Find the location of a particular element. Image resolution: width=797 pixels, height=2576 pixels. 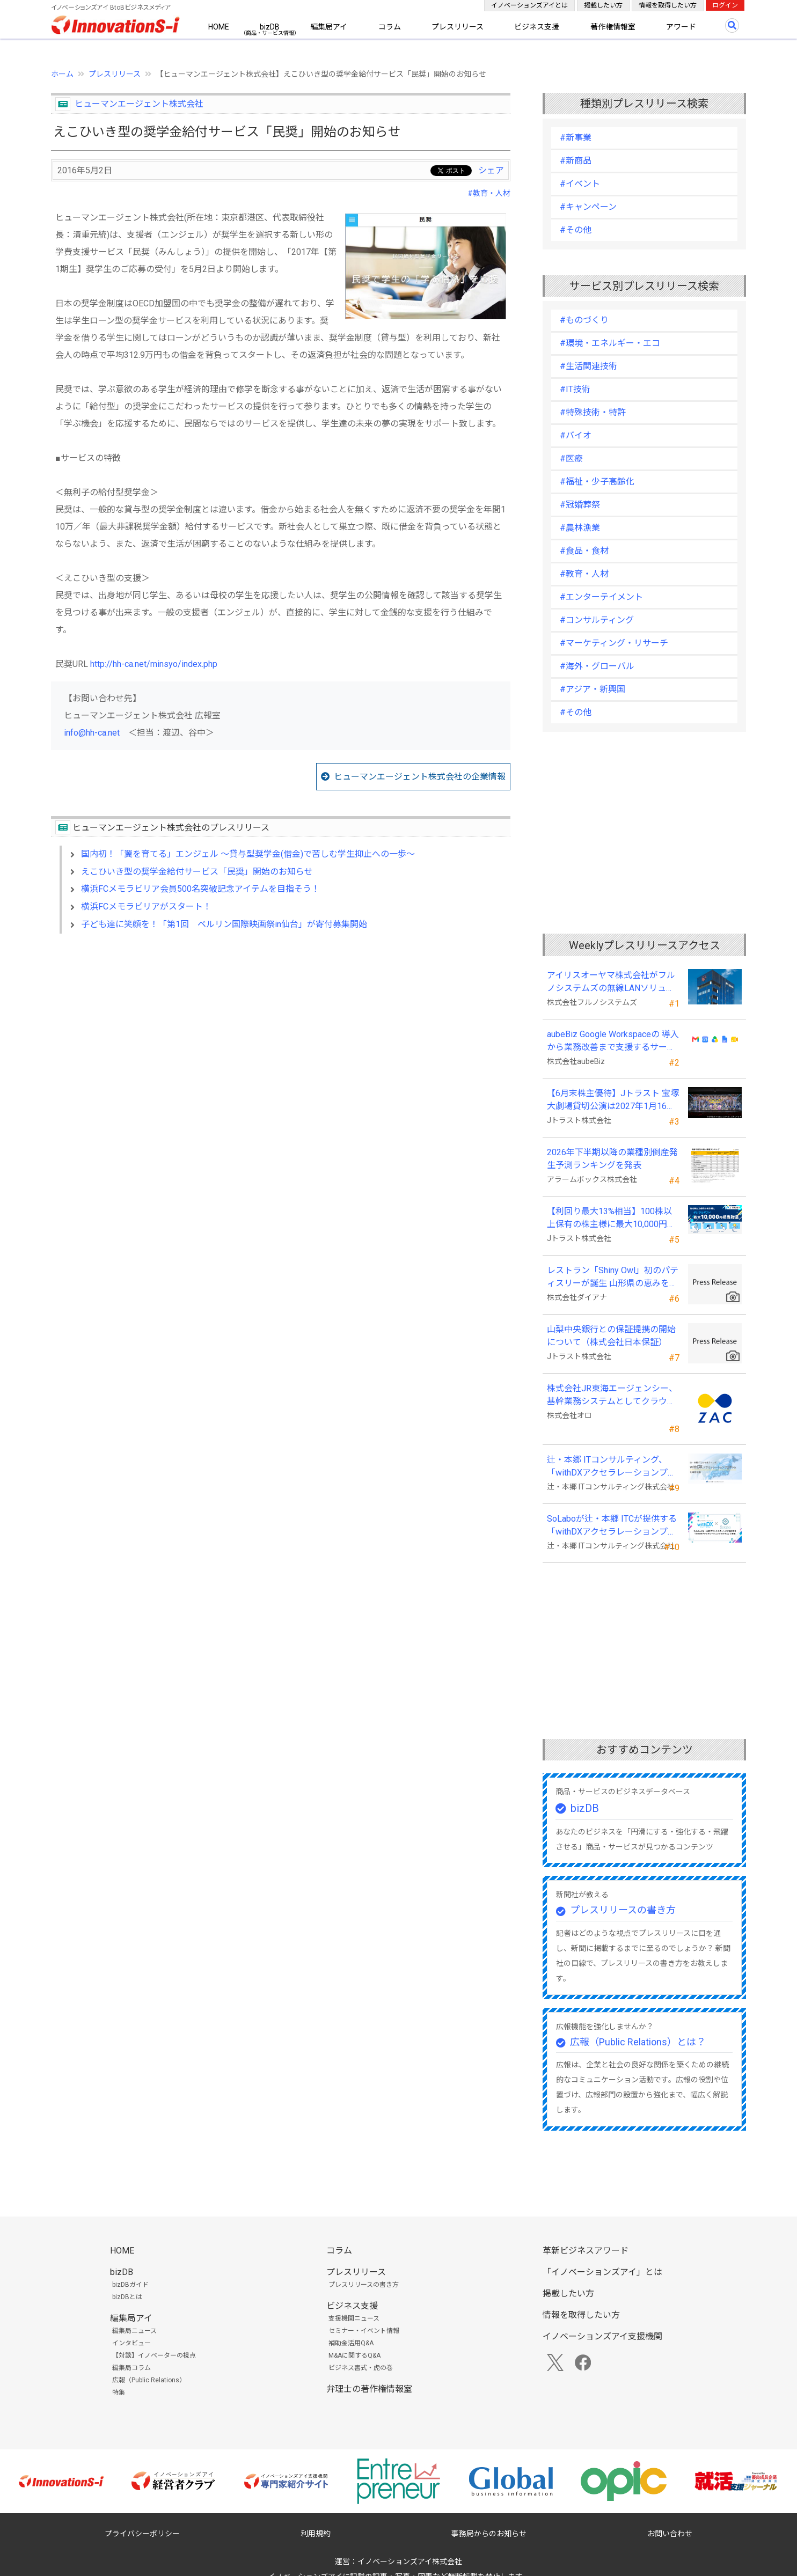

#特殊技術・特許 is located at coordinates (593, 412).